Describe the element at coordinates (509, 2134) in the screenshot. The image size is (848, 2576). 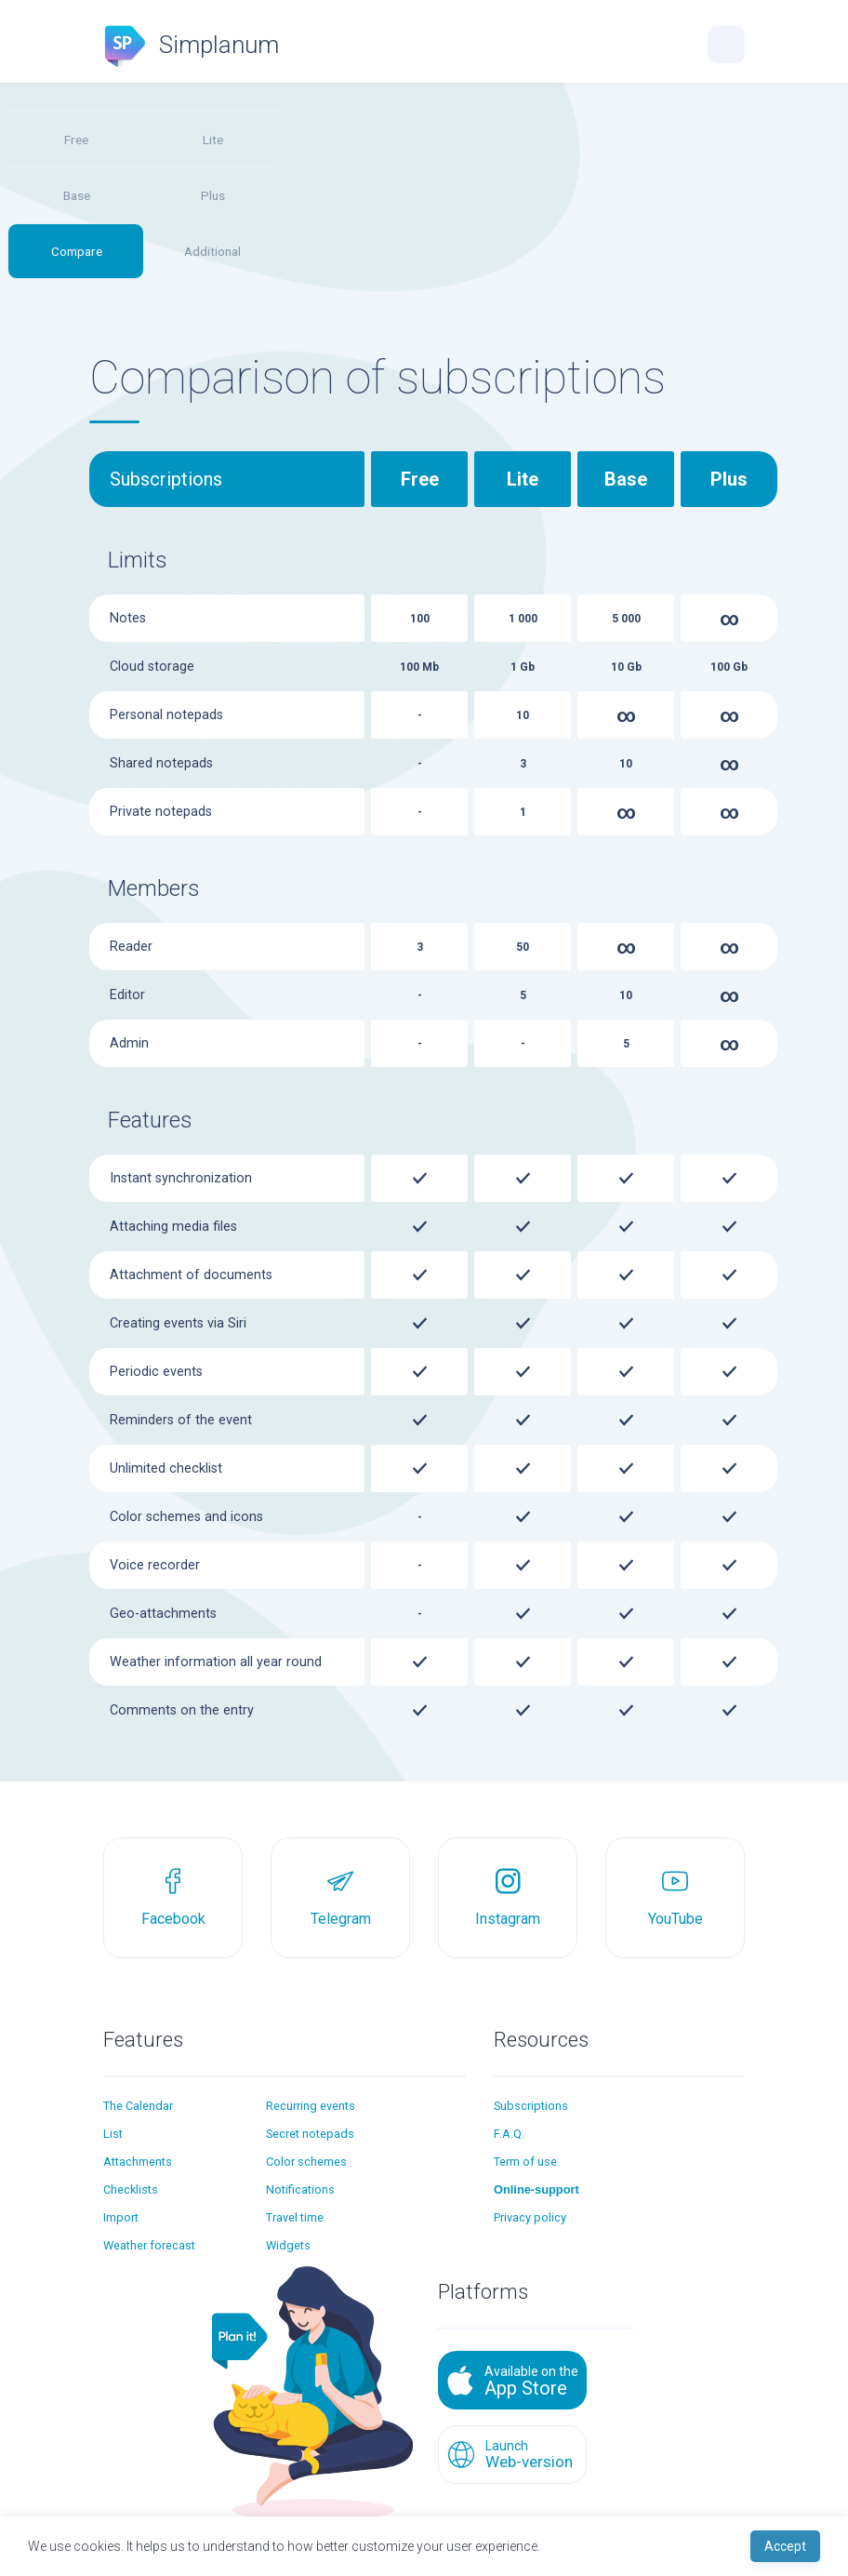
I see `F.A.Q.` at that location.